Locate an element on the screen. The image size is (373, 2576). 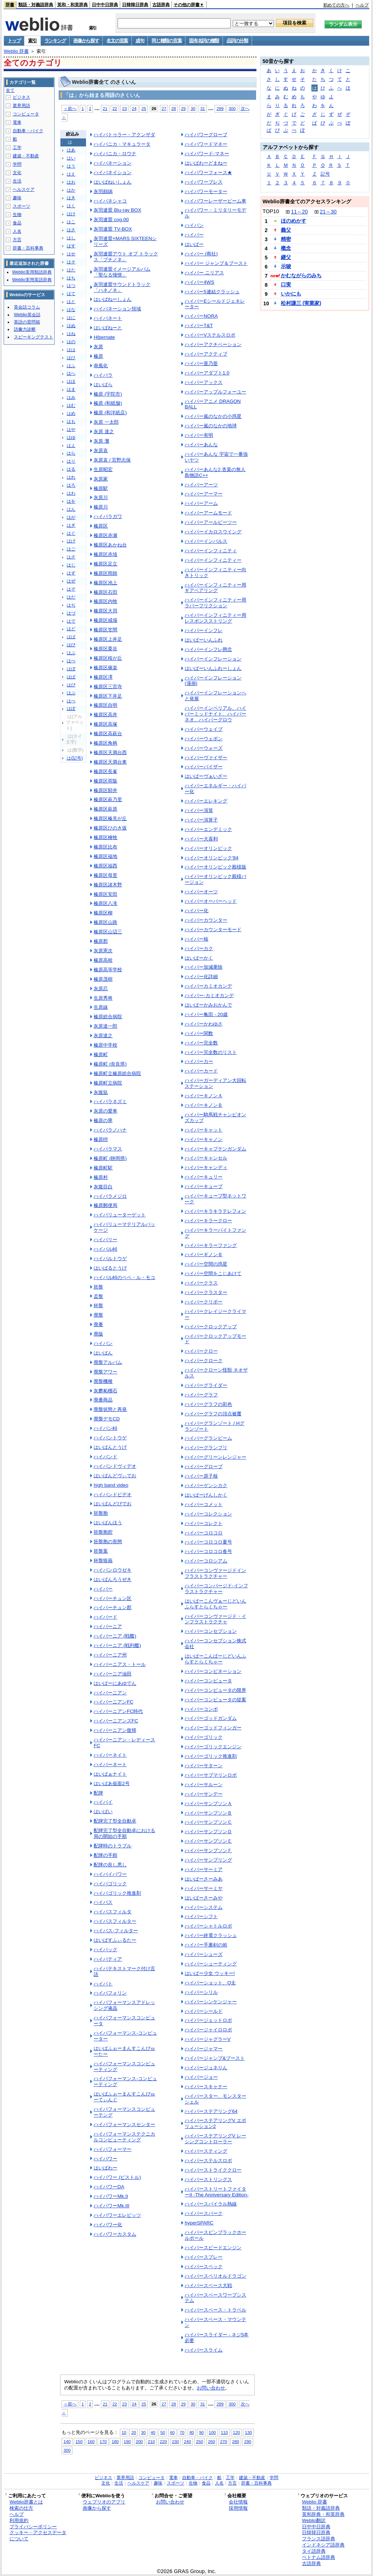
ハイパフォーマンスセンター is located at coordinates (124, 2124).